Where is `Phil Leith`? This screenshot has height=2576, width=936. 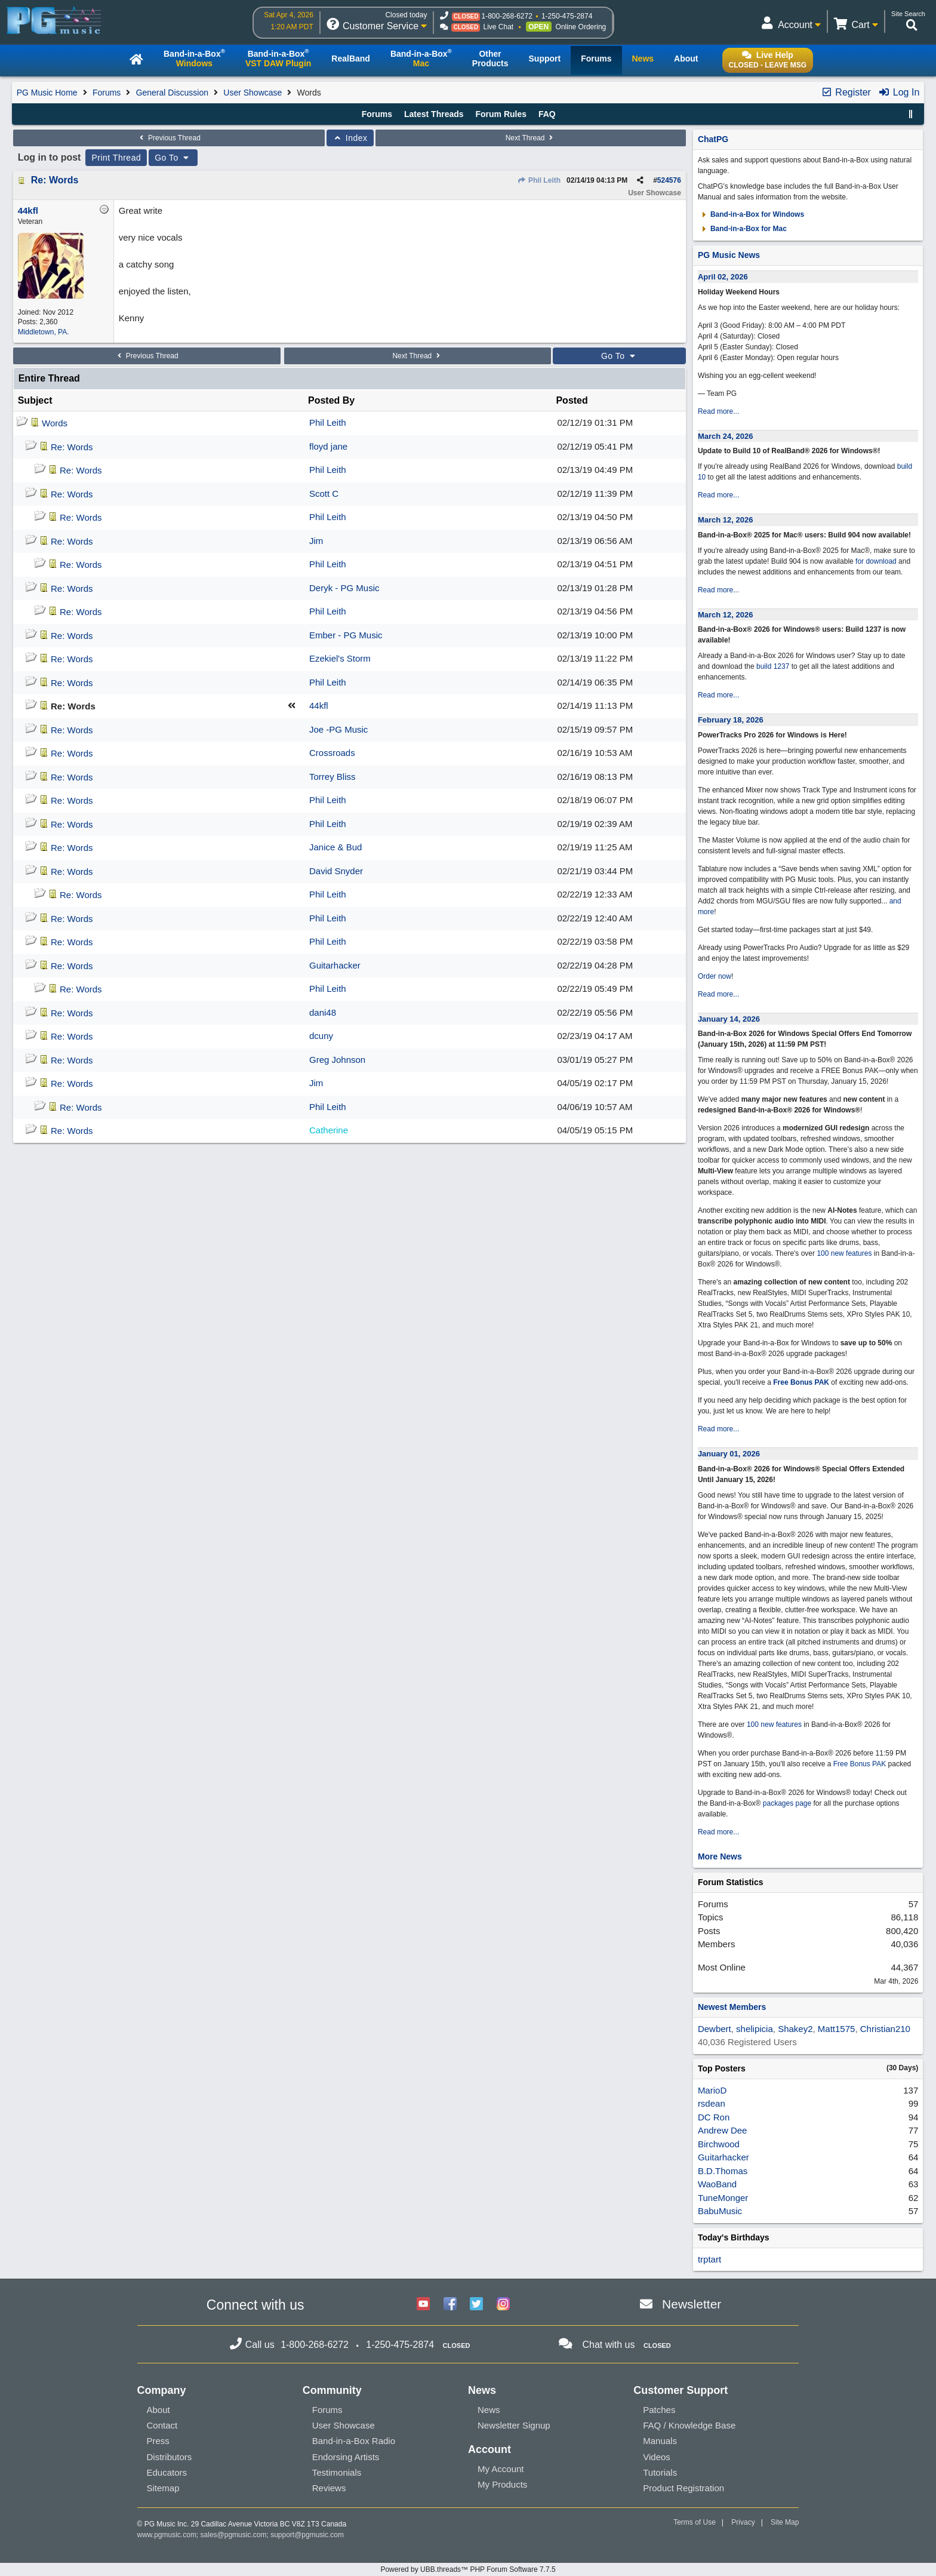 Phil Leith is located at coordinates (539, 180).